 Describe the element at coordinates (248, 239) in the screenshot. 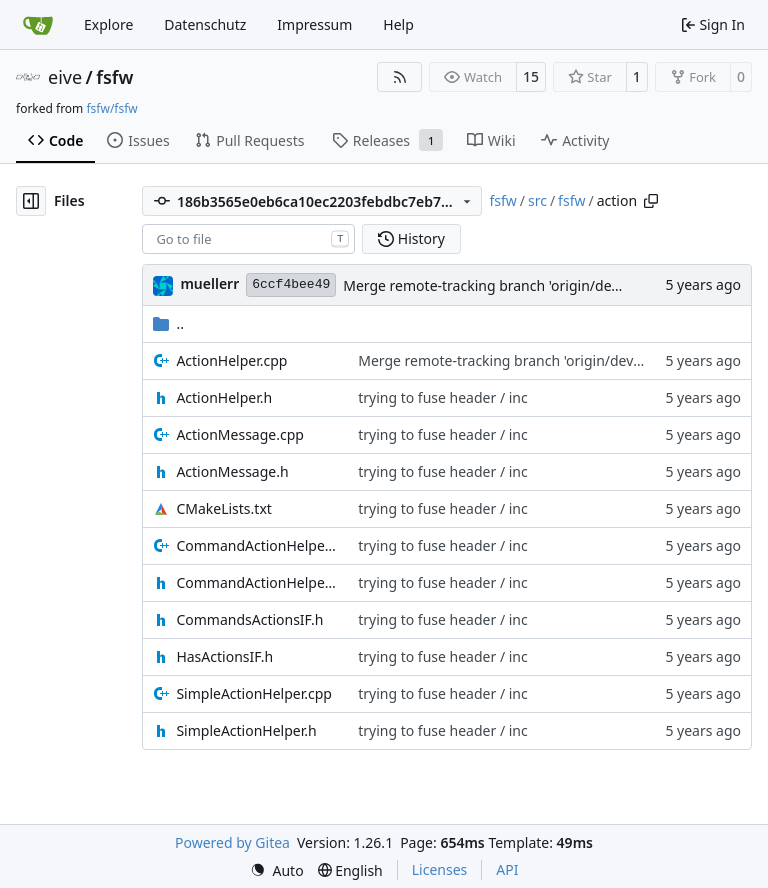

I see `[combobox]` at that location.